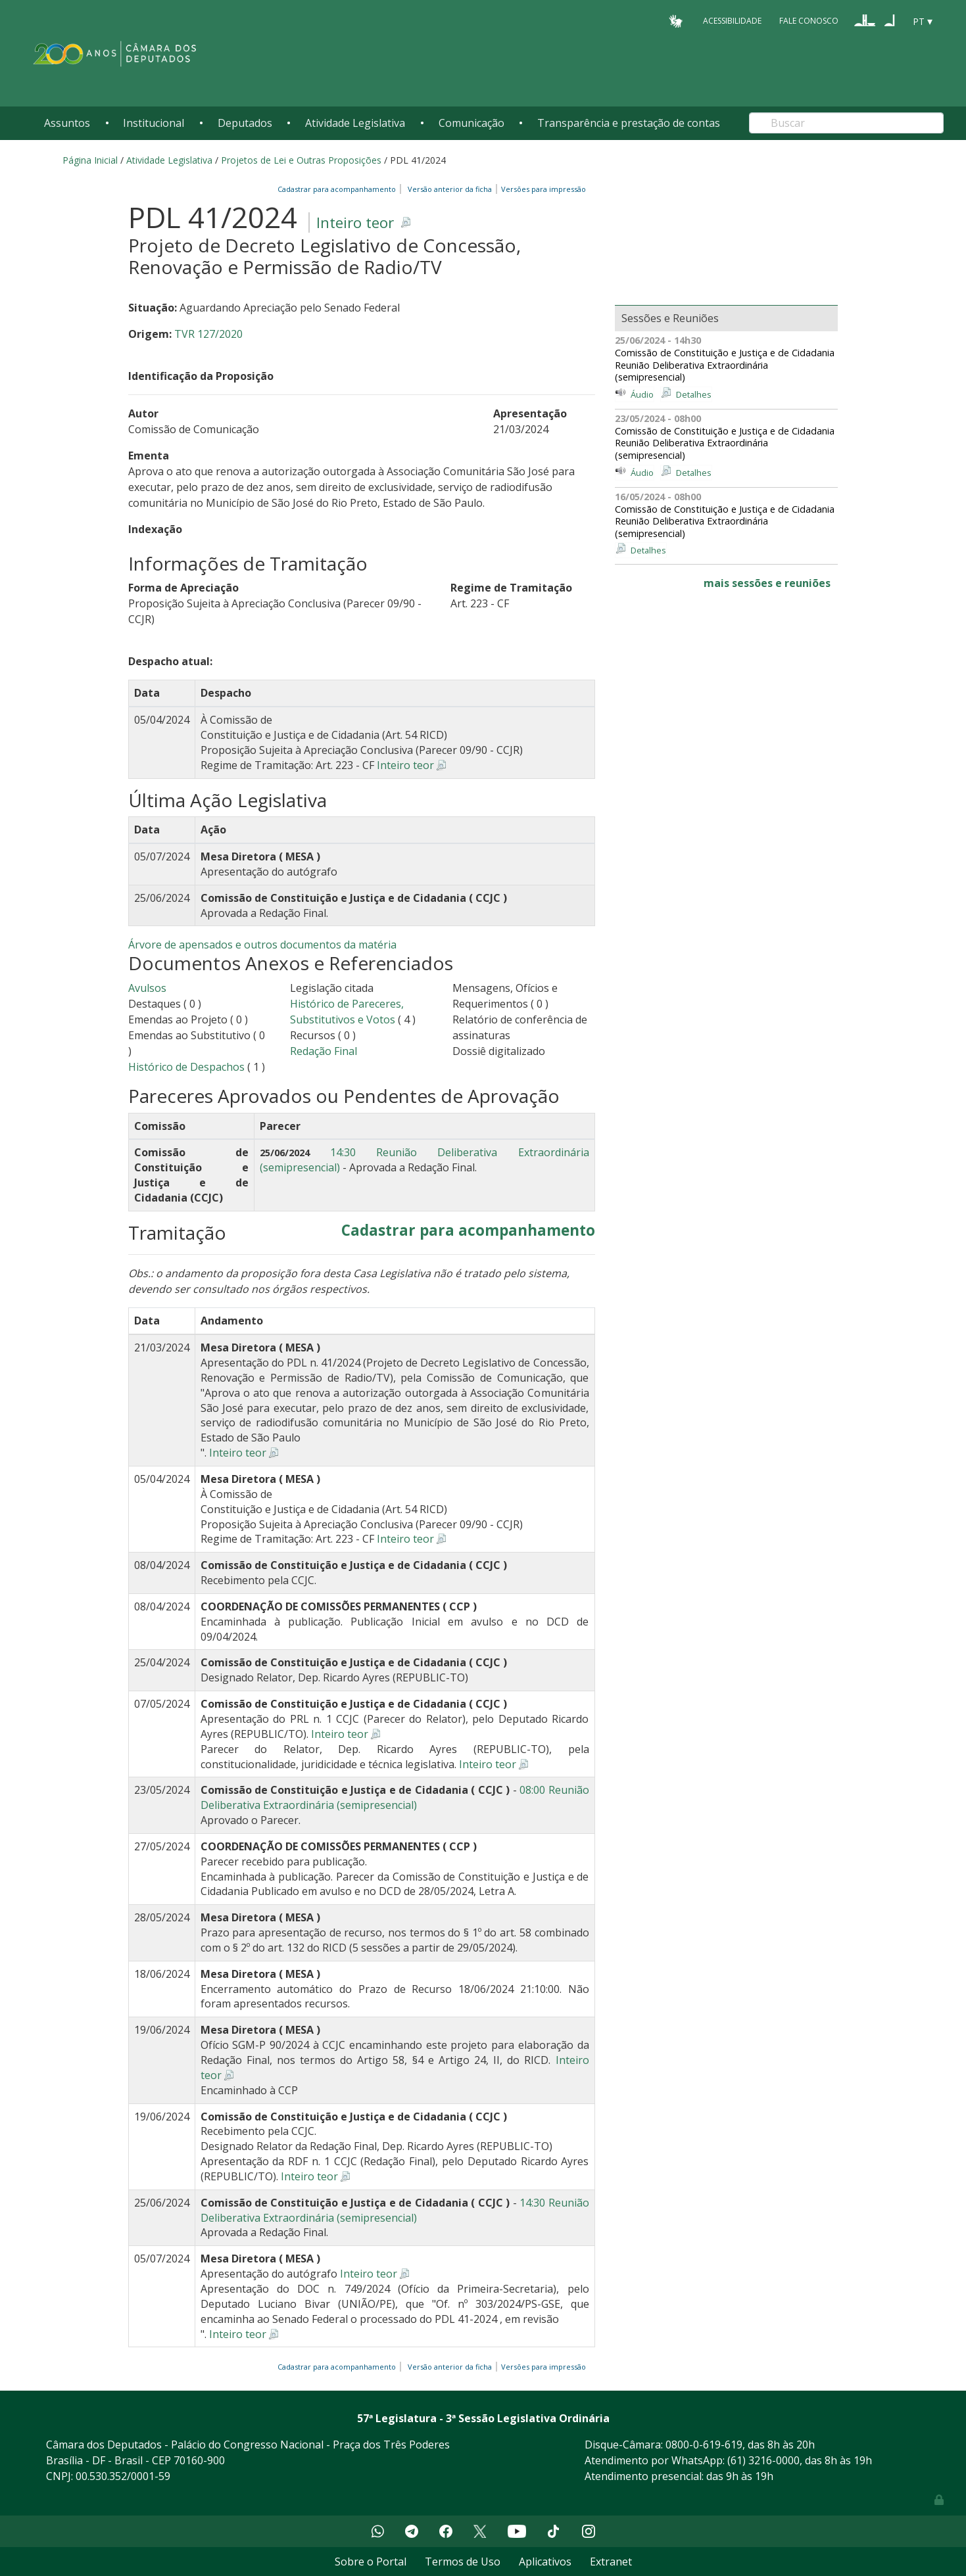 The image size is (966, 2576). I want to click on Assuntos, so click(67, 123).